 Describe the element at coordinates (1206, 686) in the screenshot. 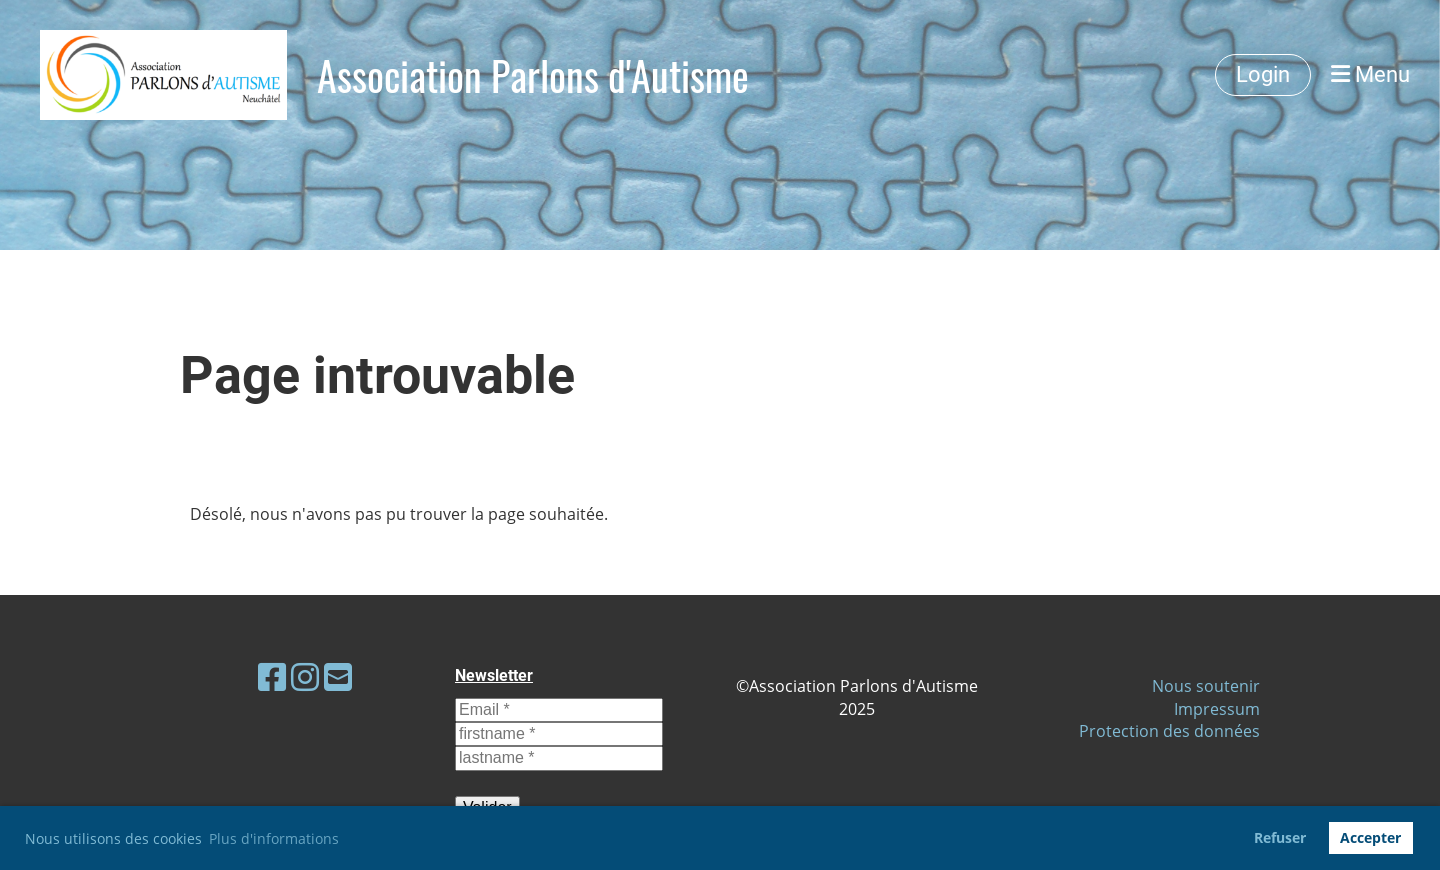

I see `Nous soutenir` at that location.